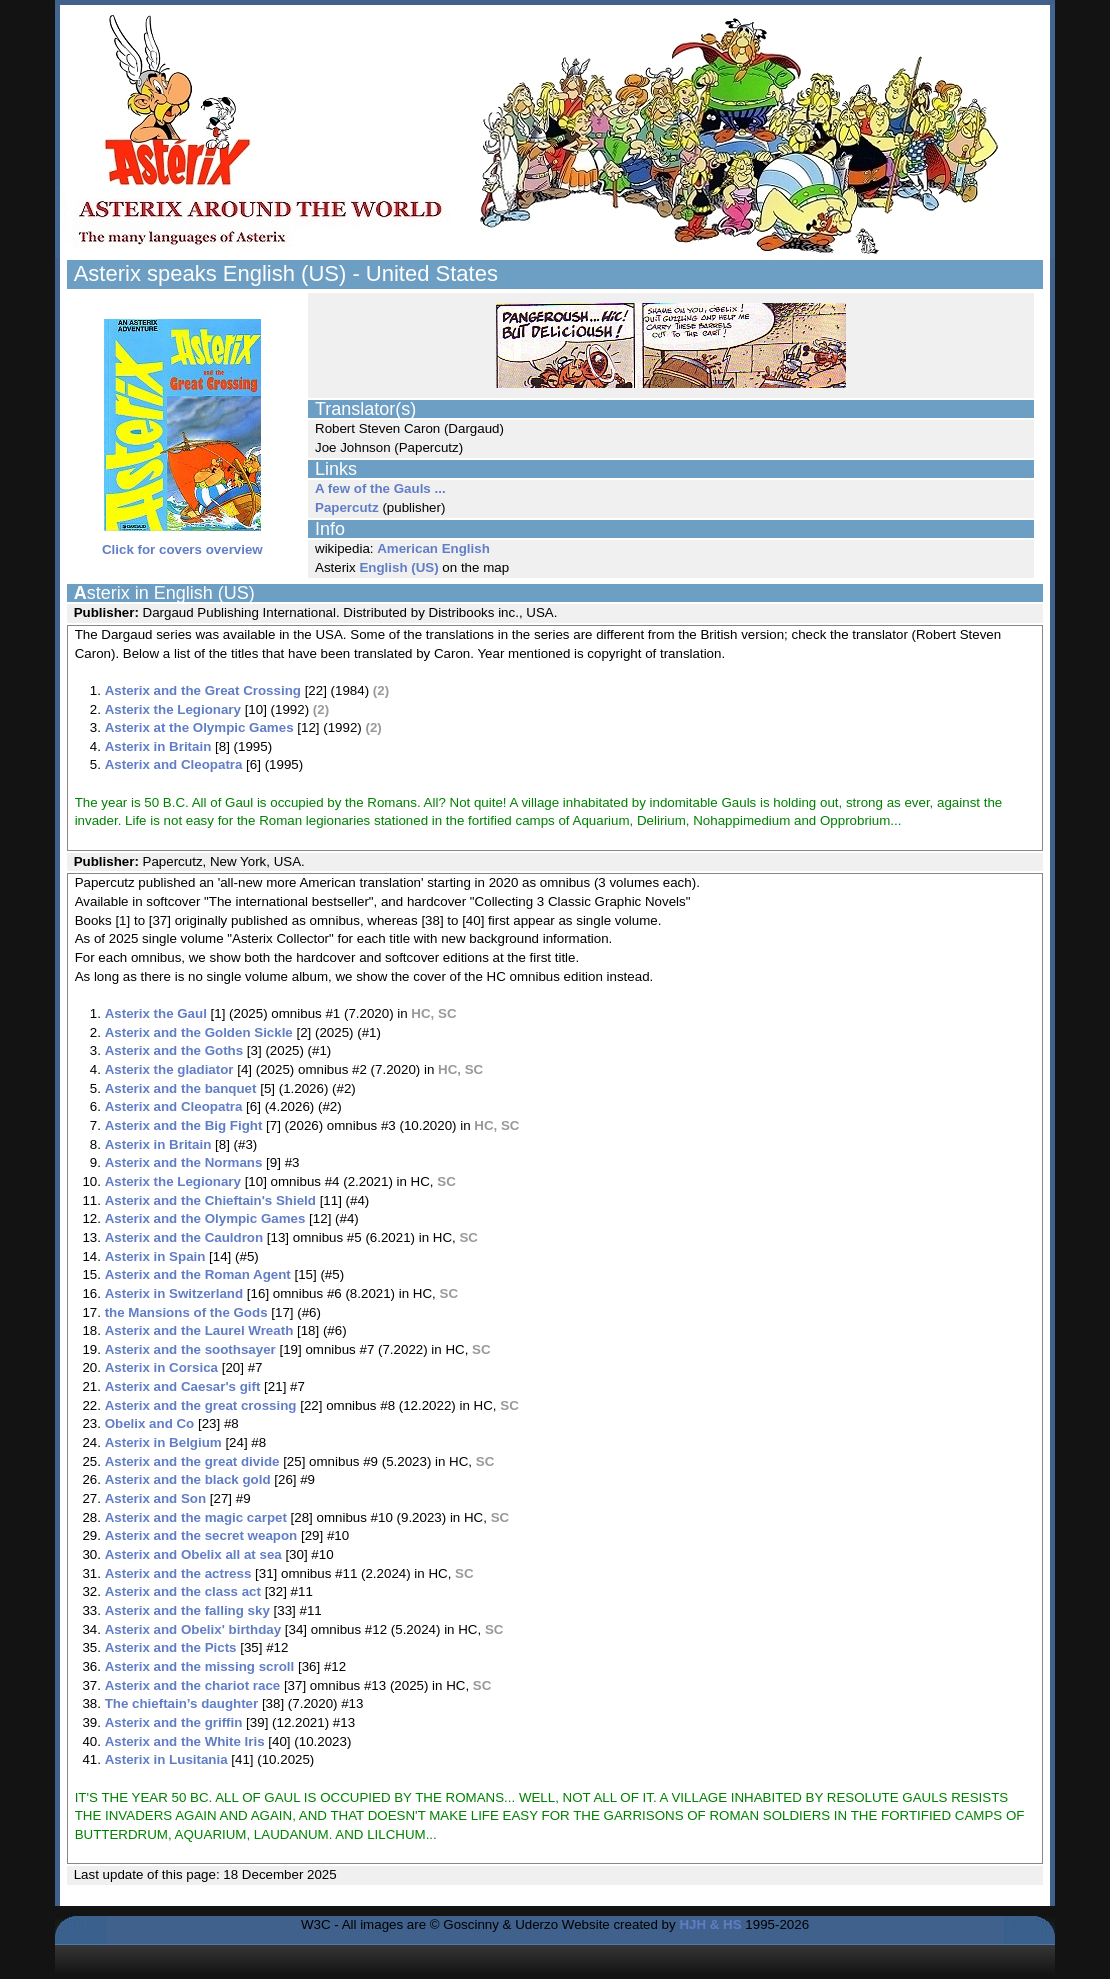  What do you see at coordinates (174, 1050) in the screenshot?
I see `Asterix and the Goths` at bounding box center [174, 1050].